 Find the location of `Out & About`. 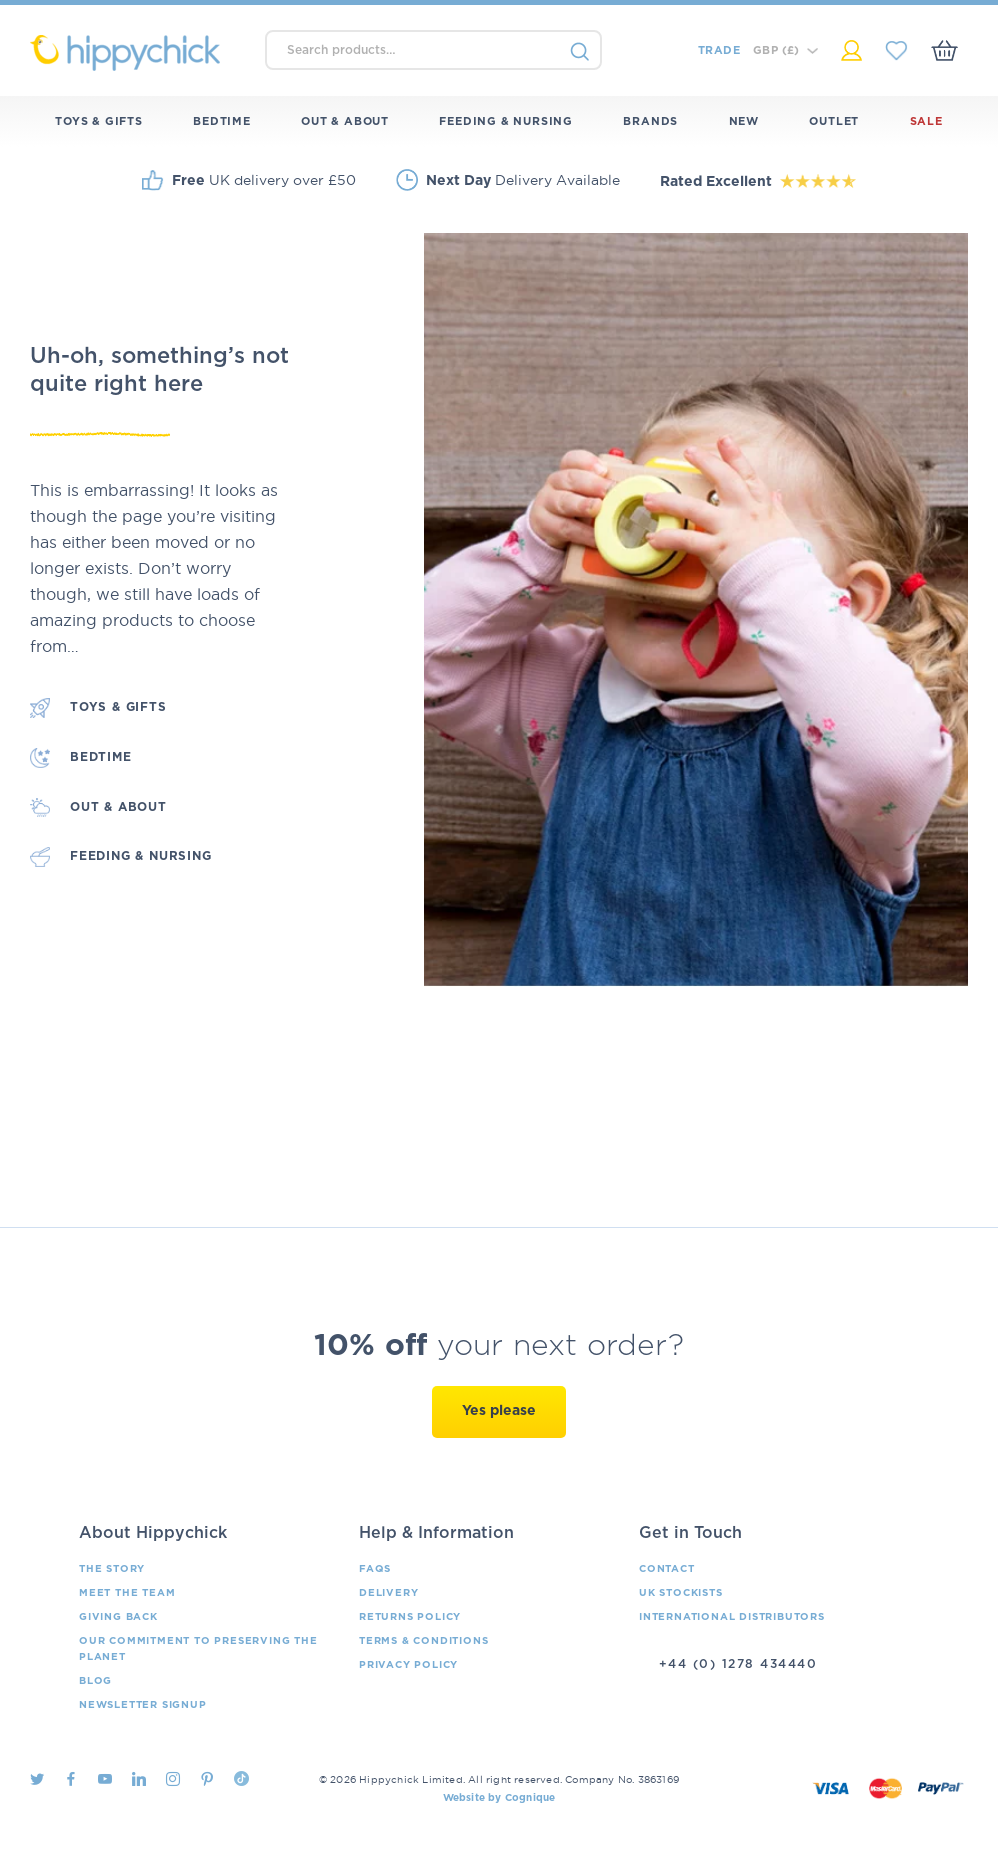

Out & About is located at coordinates (345, 121).